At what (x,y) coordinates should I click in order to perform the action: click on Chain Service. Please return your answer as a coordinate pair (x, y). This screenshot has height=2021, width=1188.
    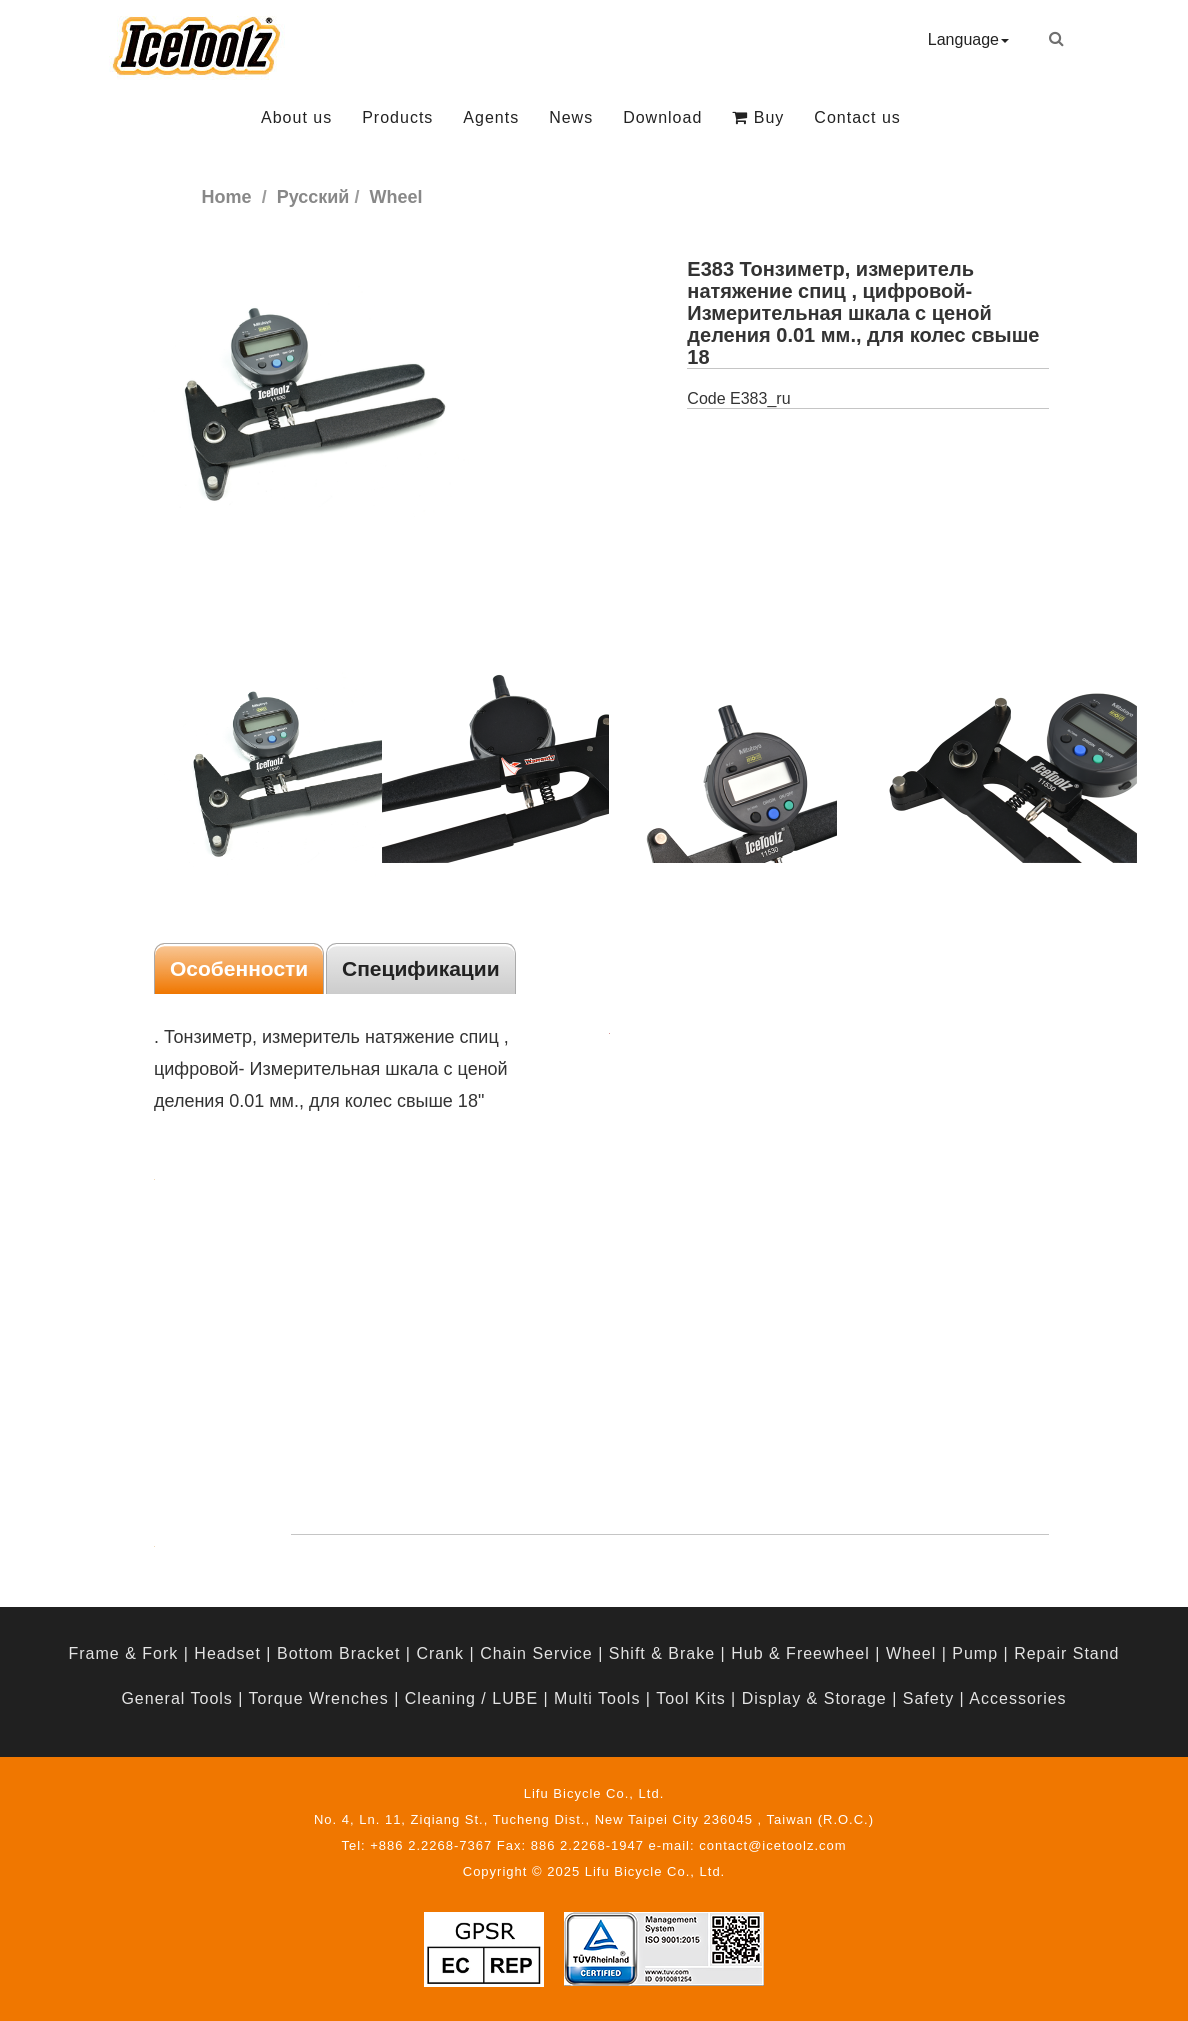
    Looking at the image, I should click on (536, 1653).